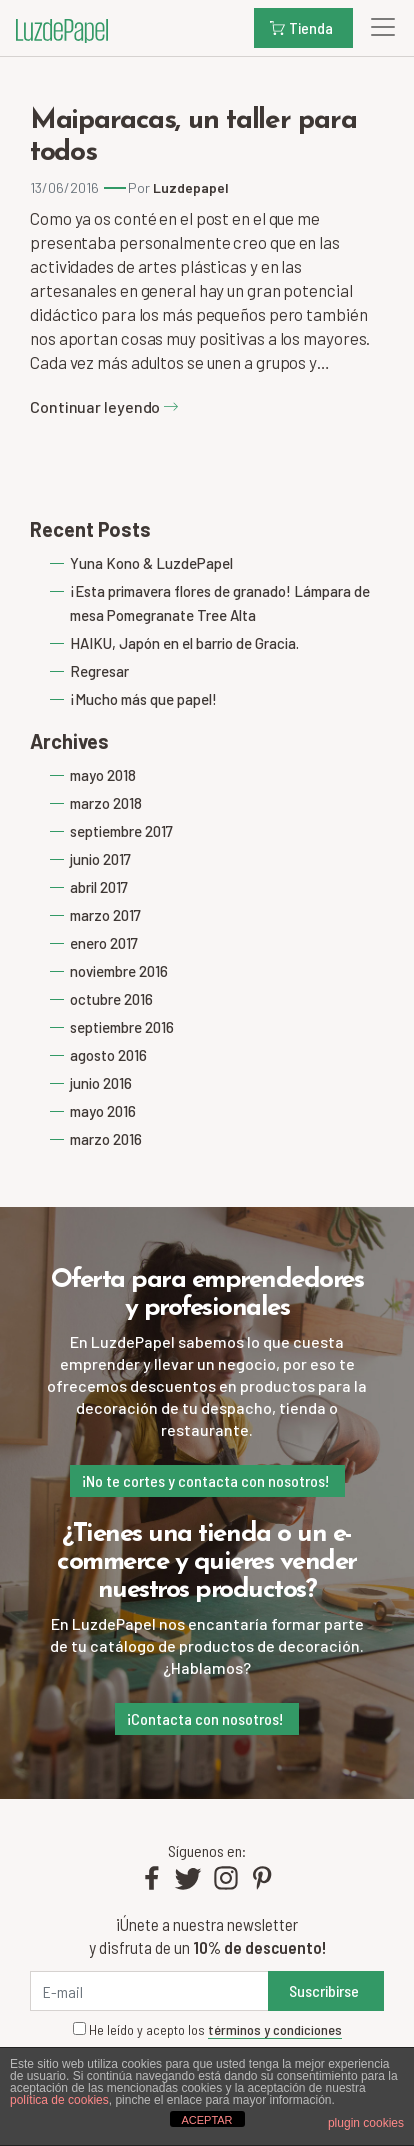 The width and height of the screenshot is (414, 2146). What do you see at coordinates (143, 699) in the screenshot?
I see `¡Mucho más que papel!` at bounding box center [143, 699].